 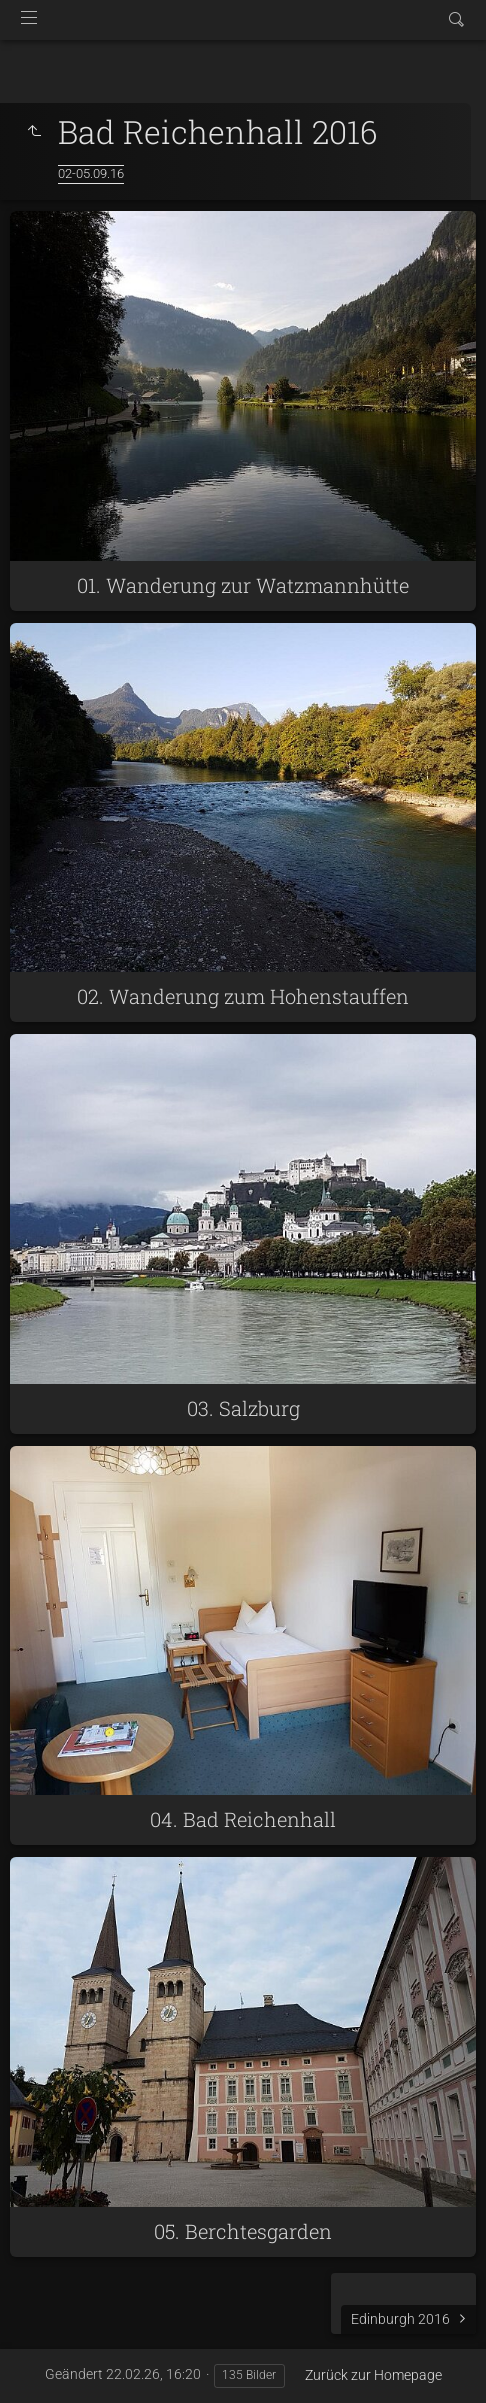 What do you see at coordinates (243, 1819) in the screenshot?
I see `04. Bad Reichenhall` at bounding box center [243, 1819].